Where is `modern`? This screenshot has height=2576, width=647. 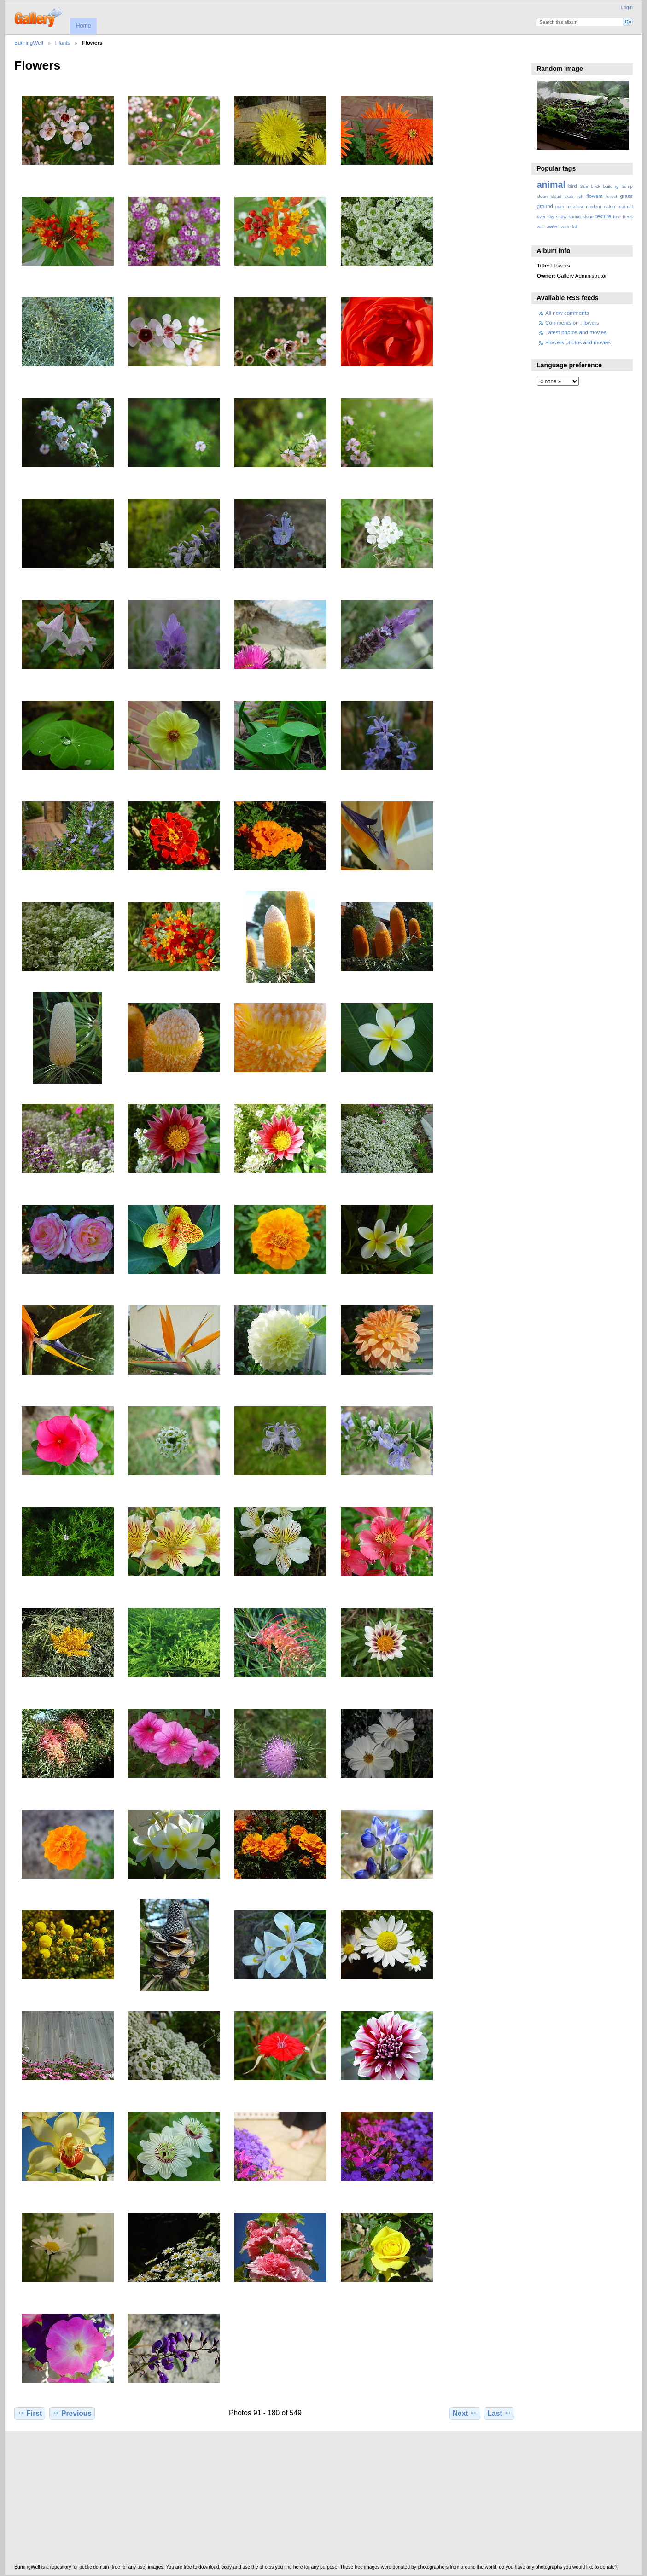 modern is located at coordinates (593, 206).